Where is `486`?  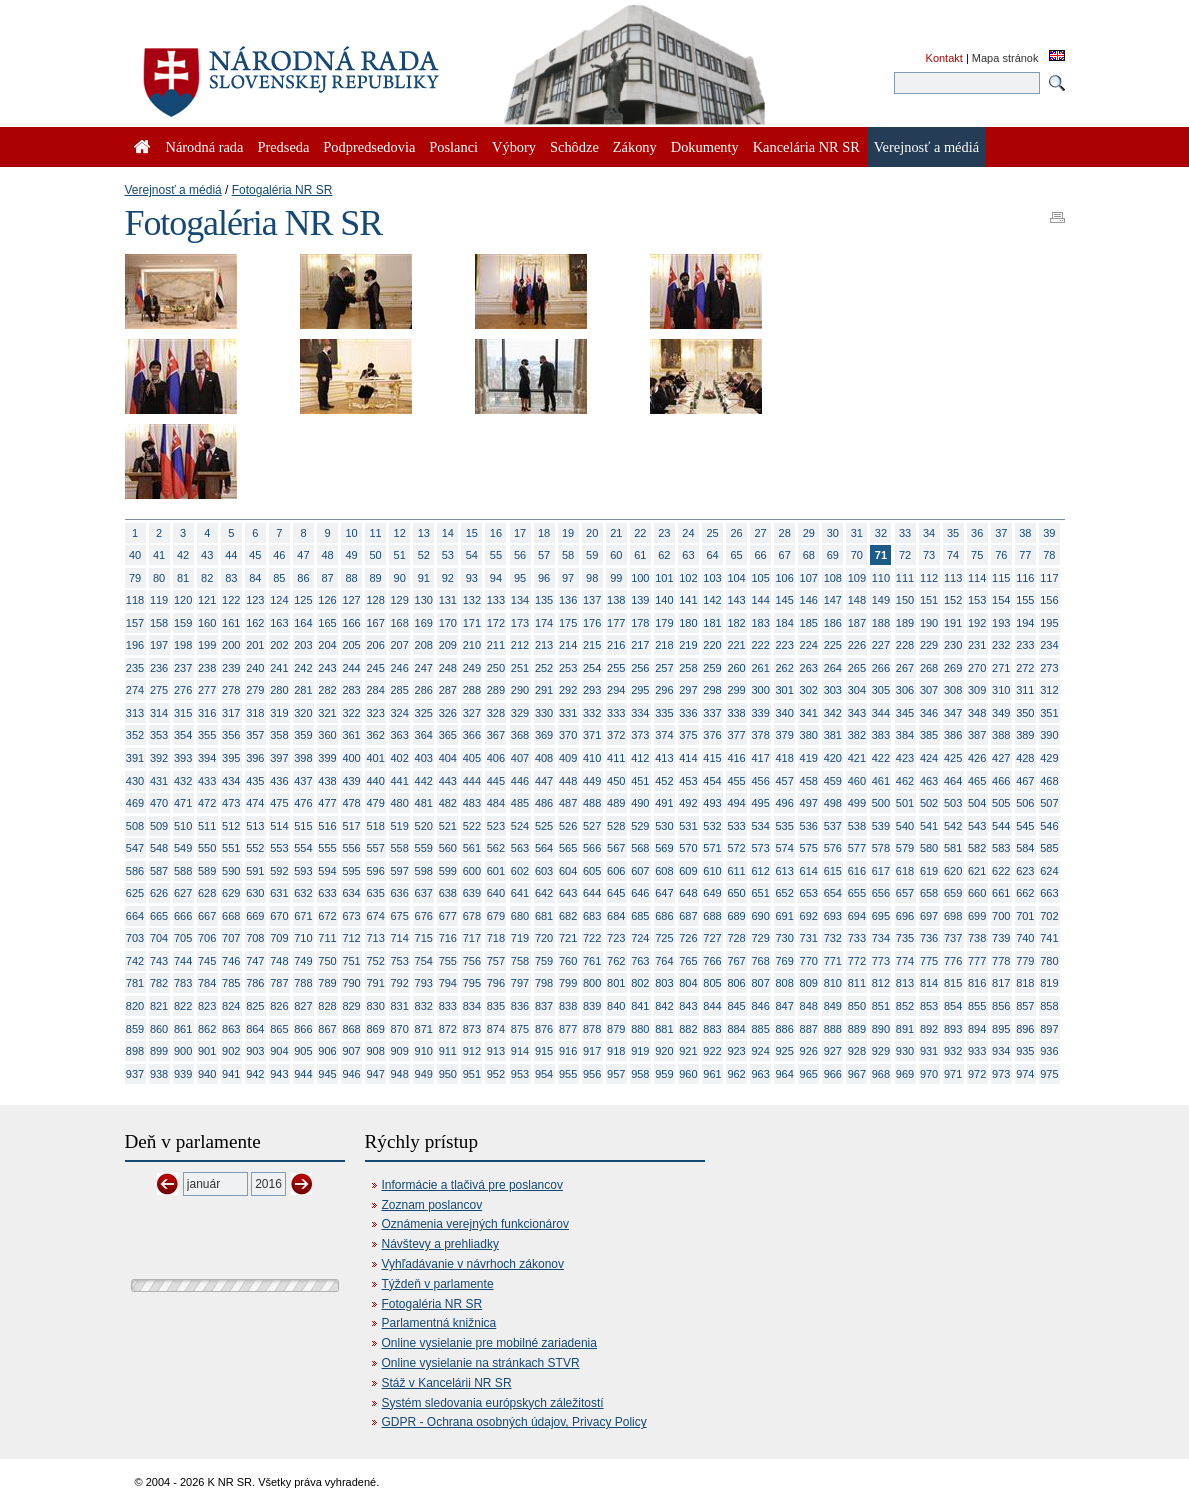 486 is located at coordinates (544, 803).